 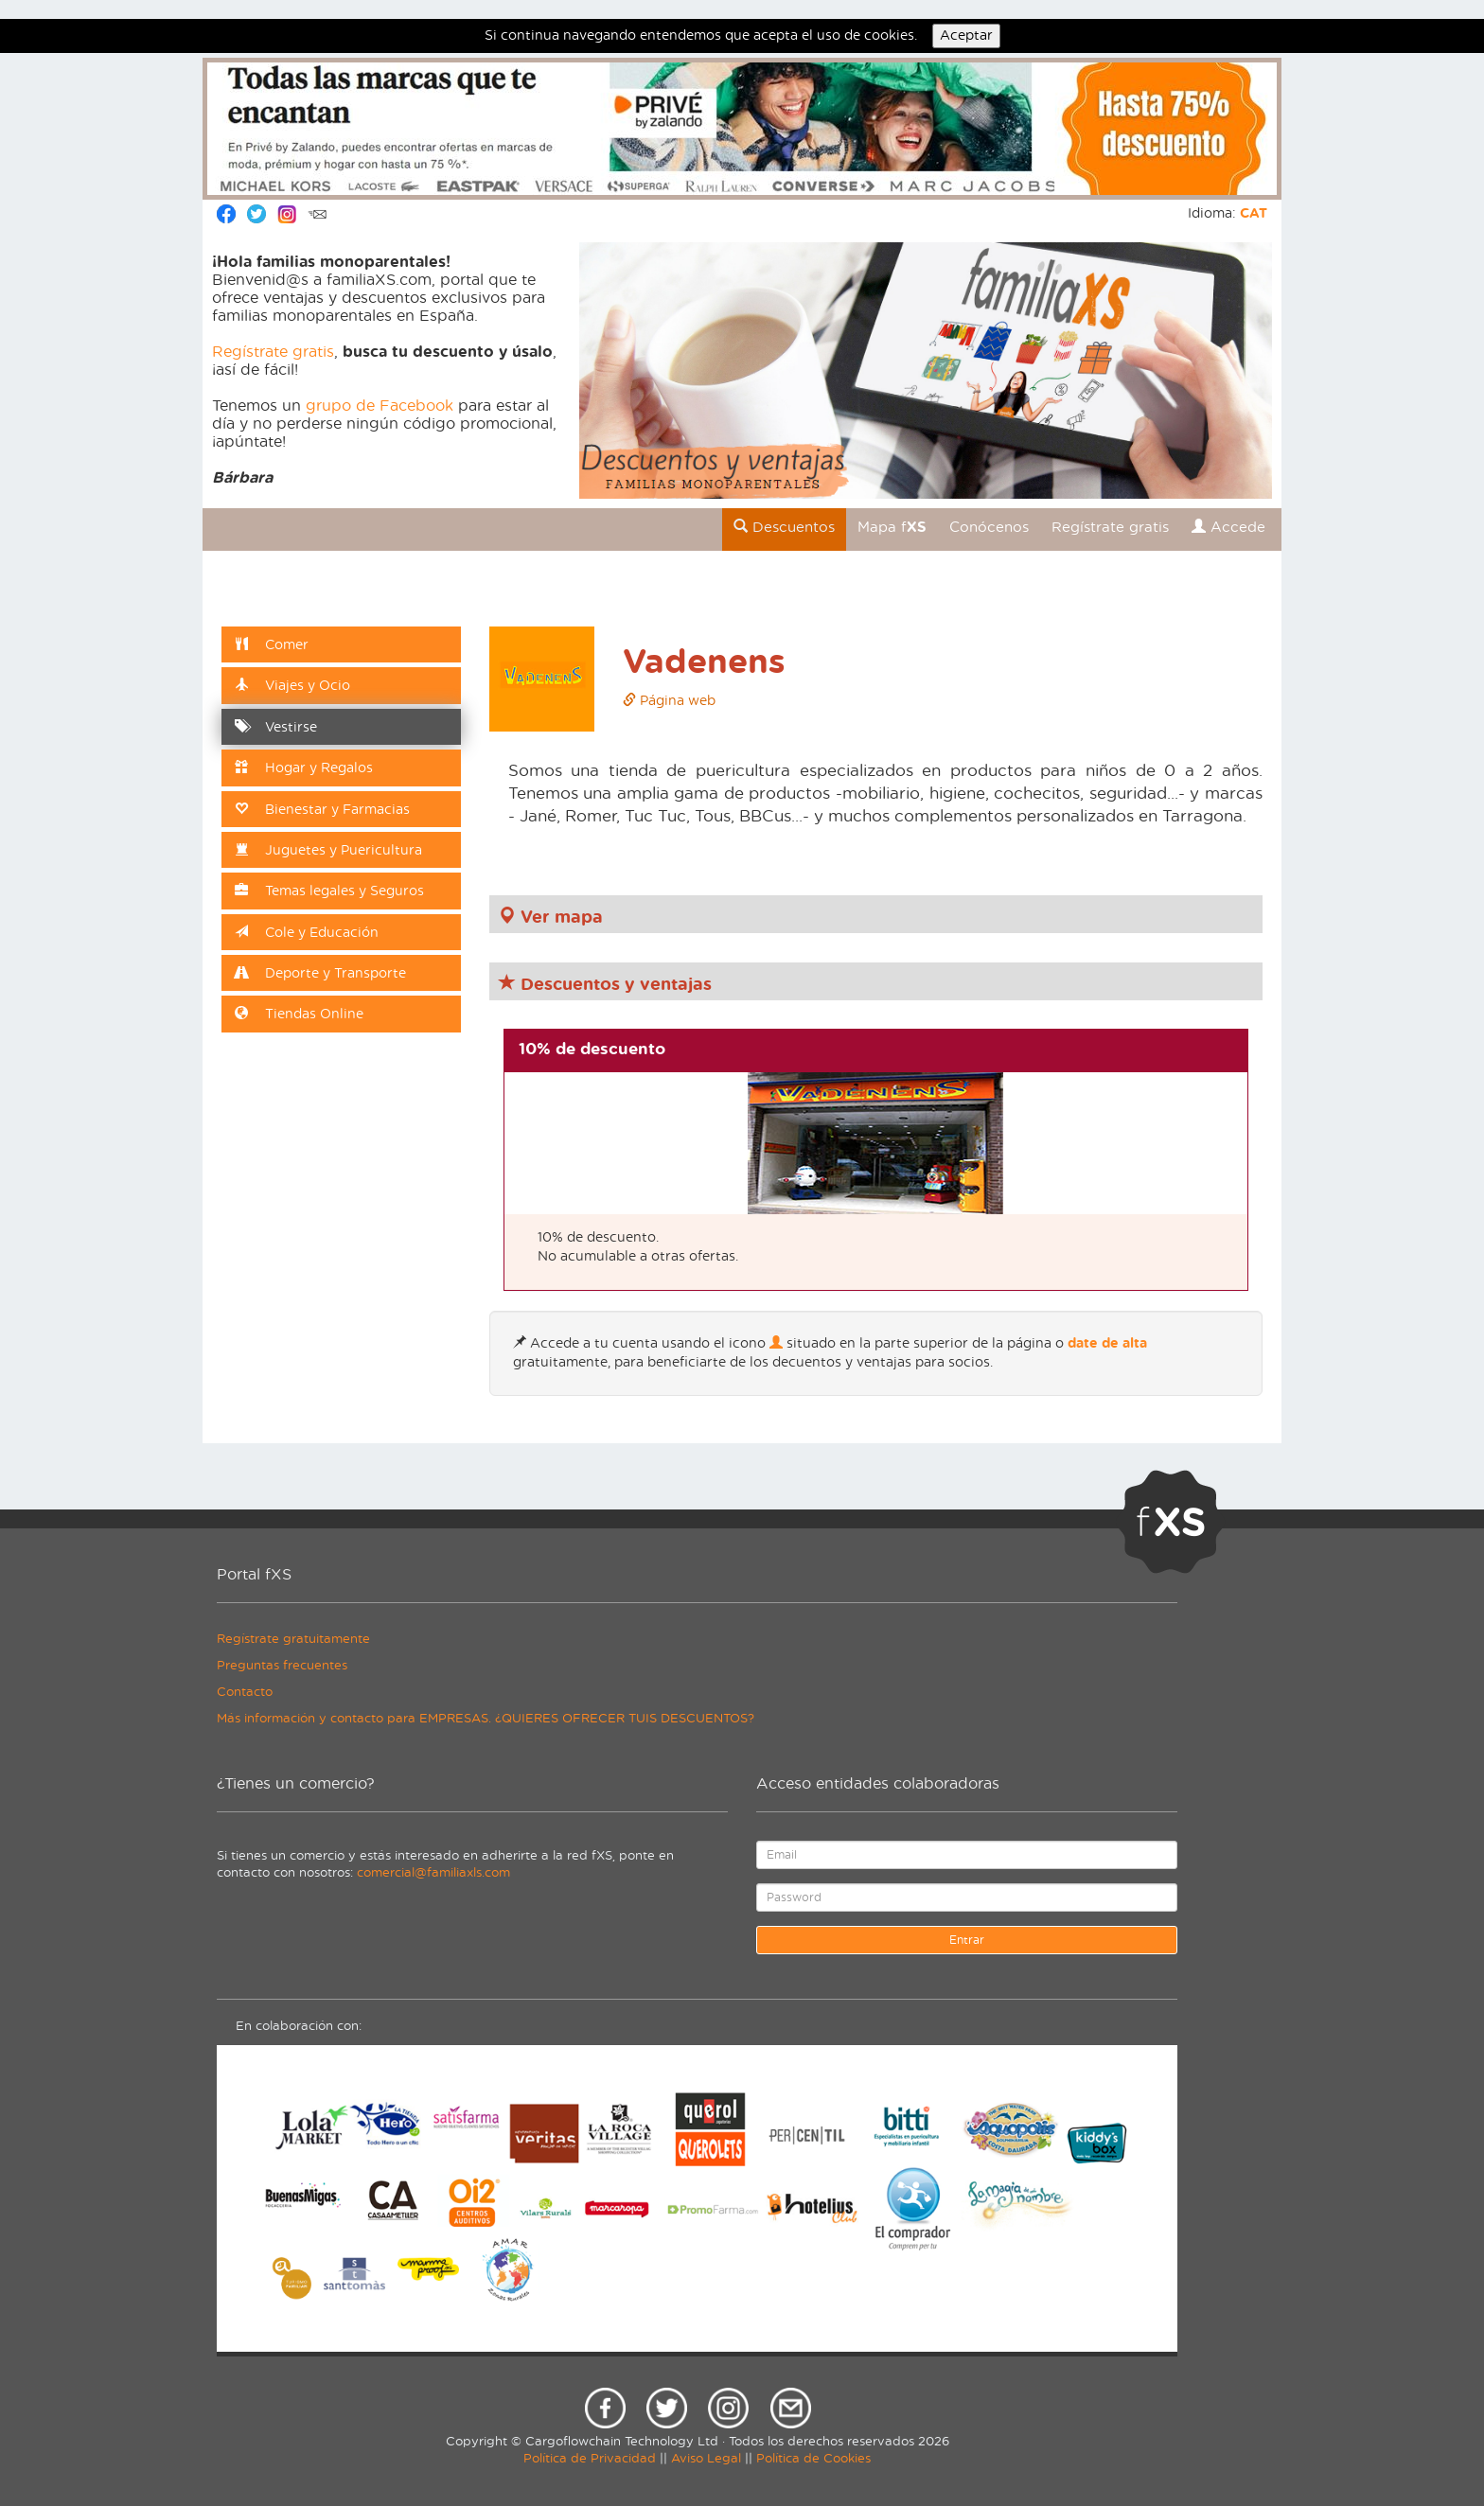 I want to click on Página web, so click(x=669, y=701).